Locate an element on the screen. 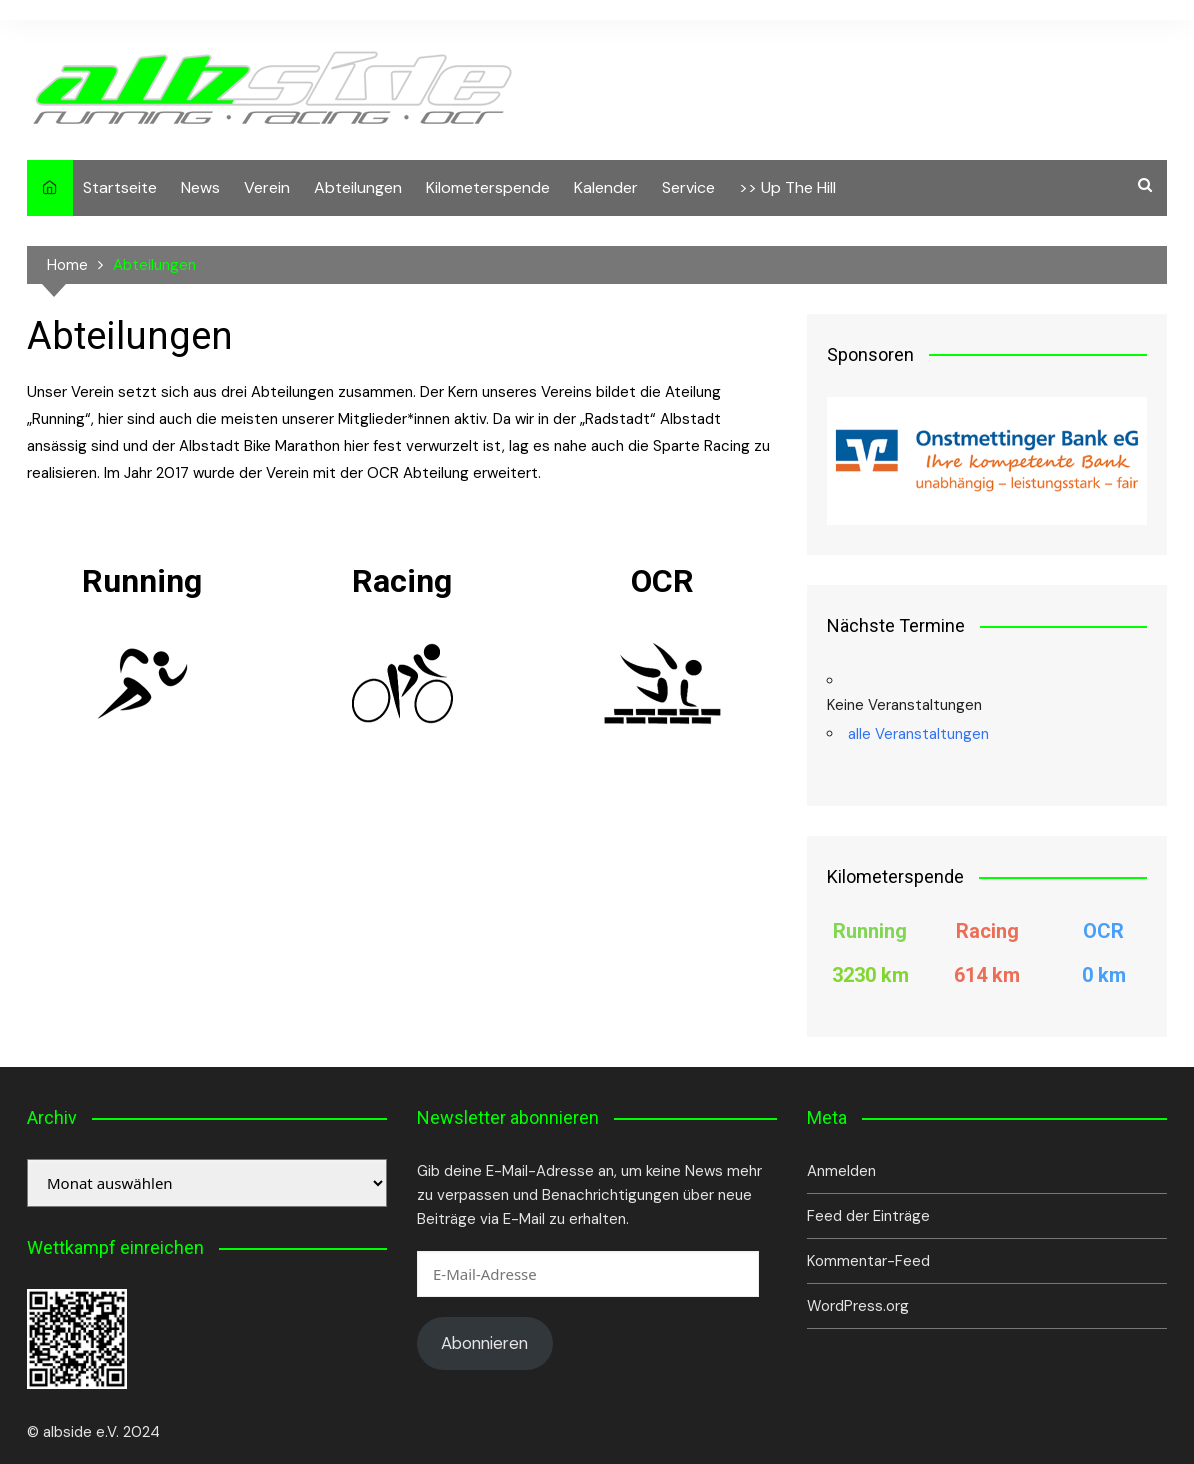 This screenshot has height=1464, width=1194. alle Veranstaltungen is located at coordinates (918, 734).